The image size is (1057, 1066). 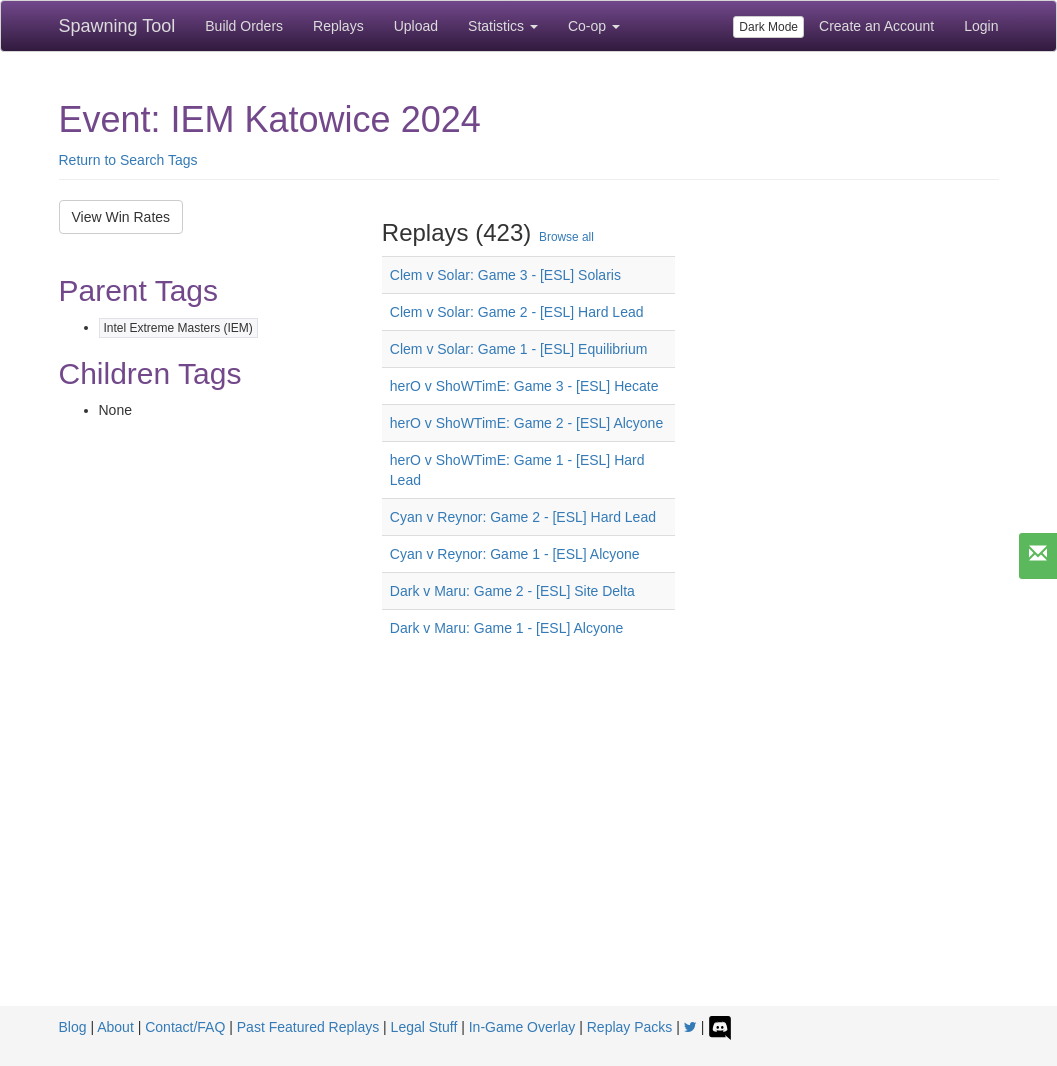 What do you see at coordinates (981, 26) in the screenshot?
I see `Login` at bounding box center [981, 26].